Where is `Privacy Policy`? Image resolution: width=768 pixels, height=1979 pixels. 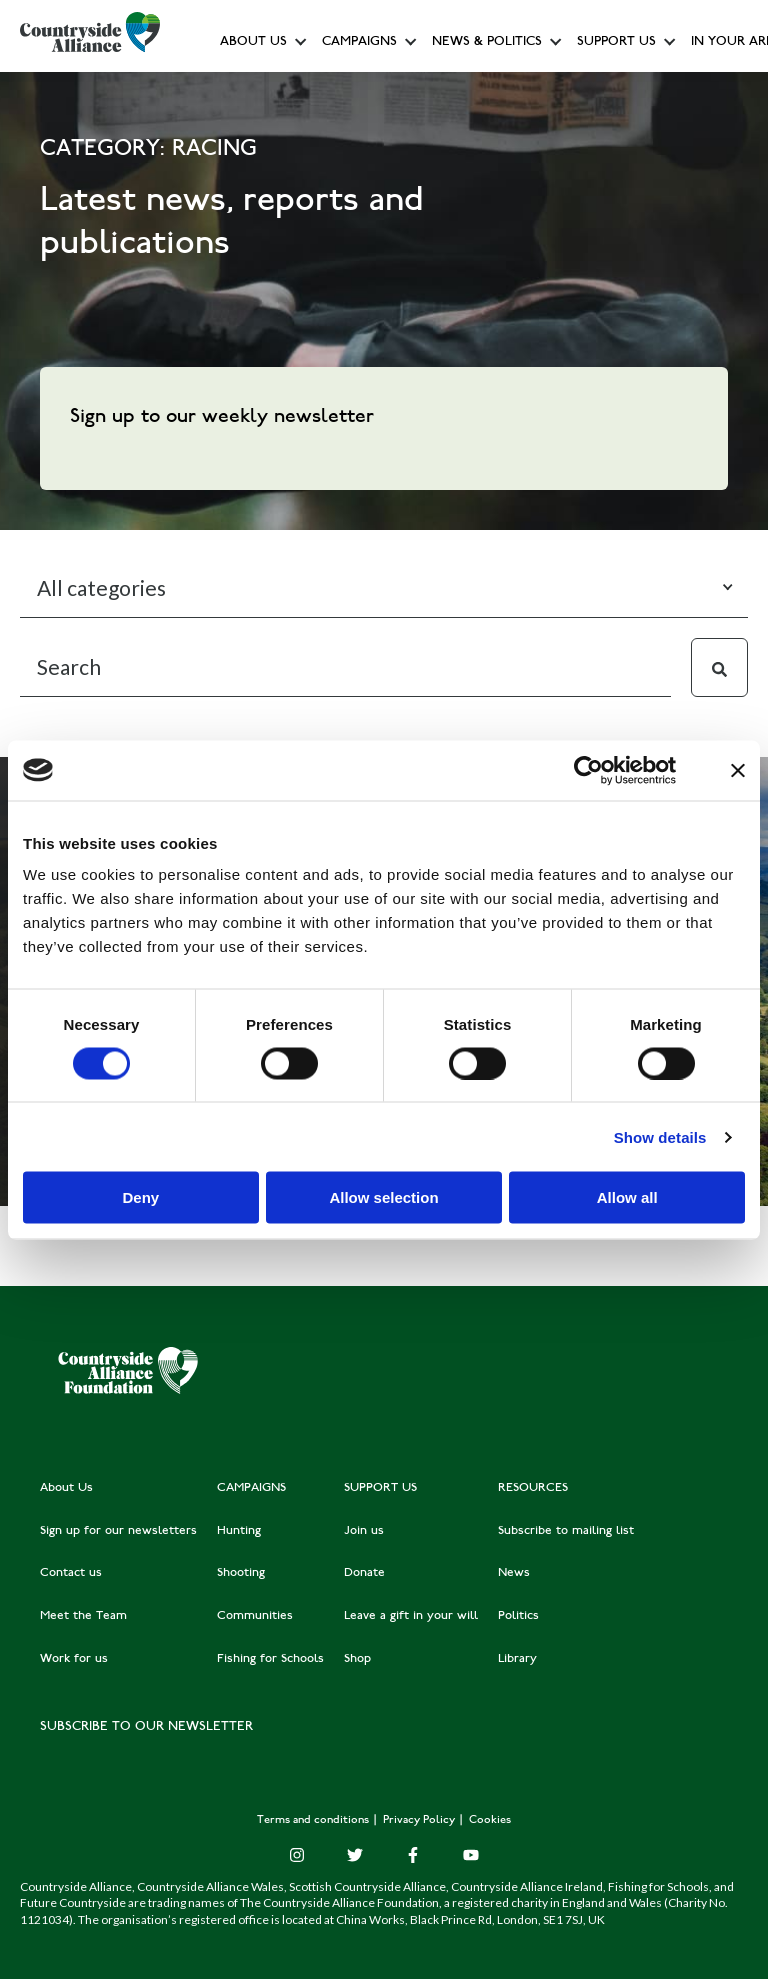
Privacy Policy is located at coordinates (420, 1820).